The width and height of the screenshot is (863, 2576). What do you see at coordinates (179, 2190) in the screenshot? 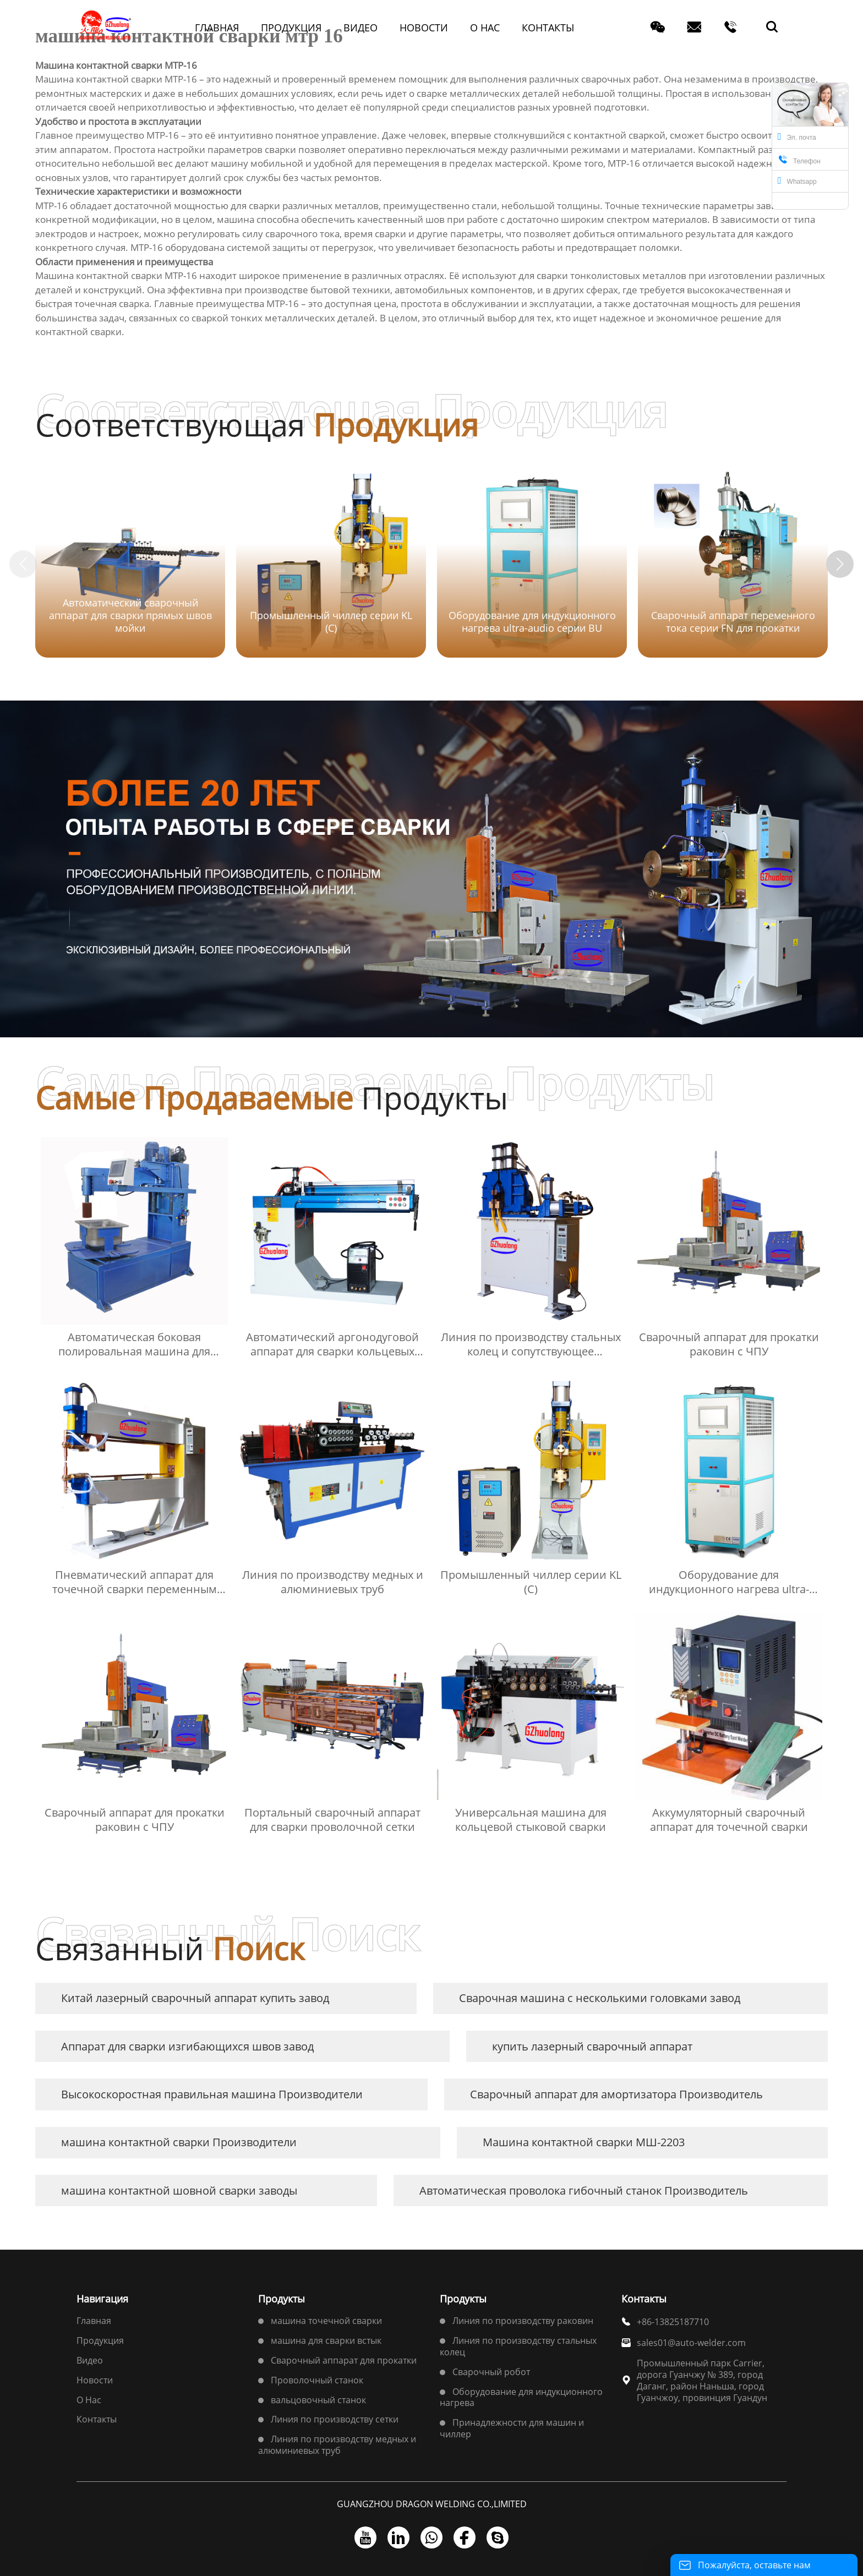
I see `машина контактной шовной сварки заводы` at bounding box center [179, 2190].